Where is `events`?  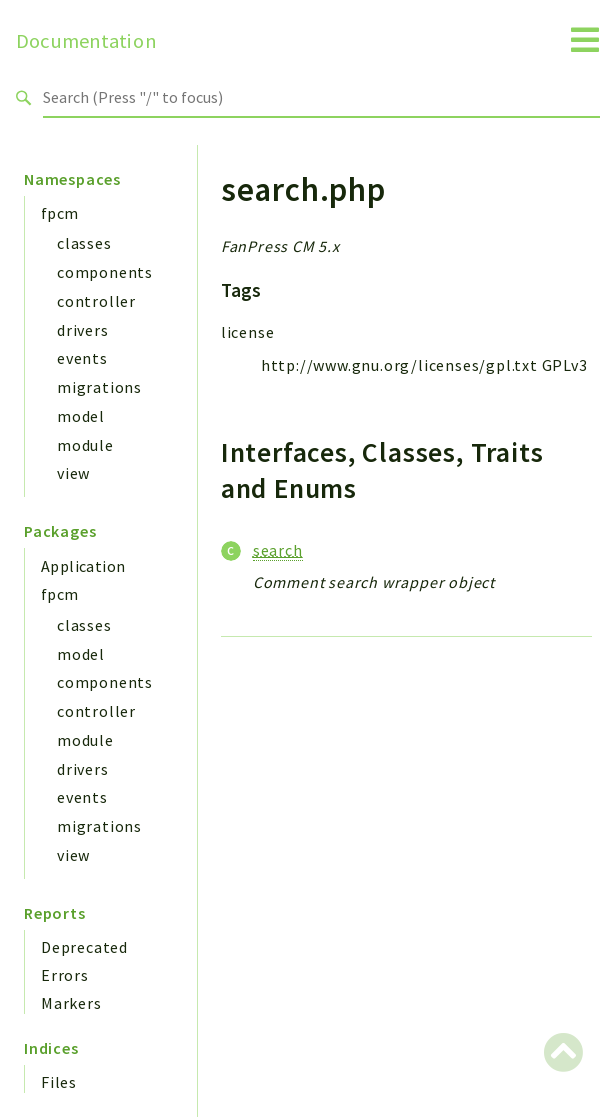 events is located at coordinates (82, 358).